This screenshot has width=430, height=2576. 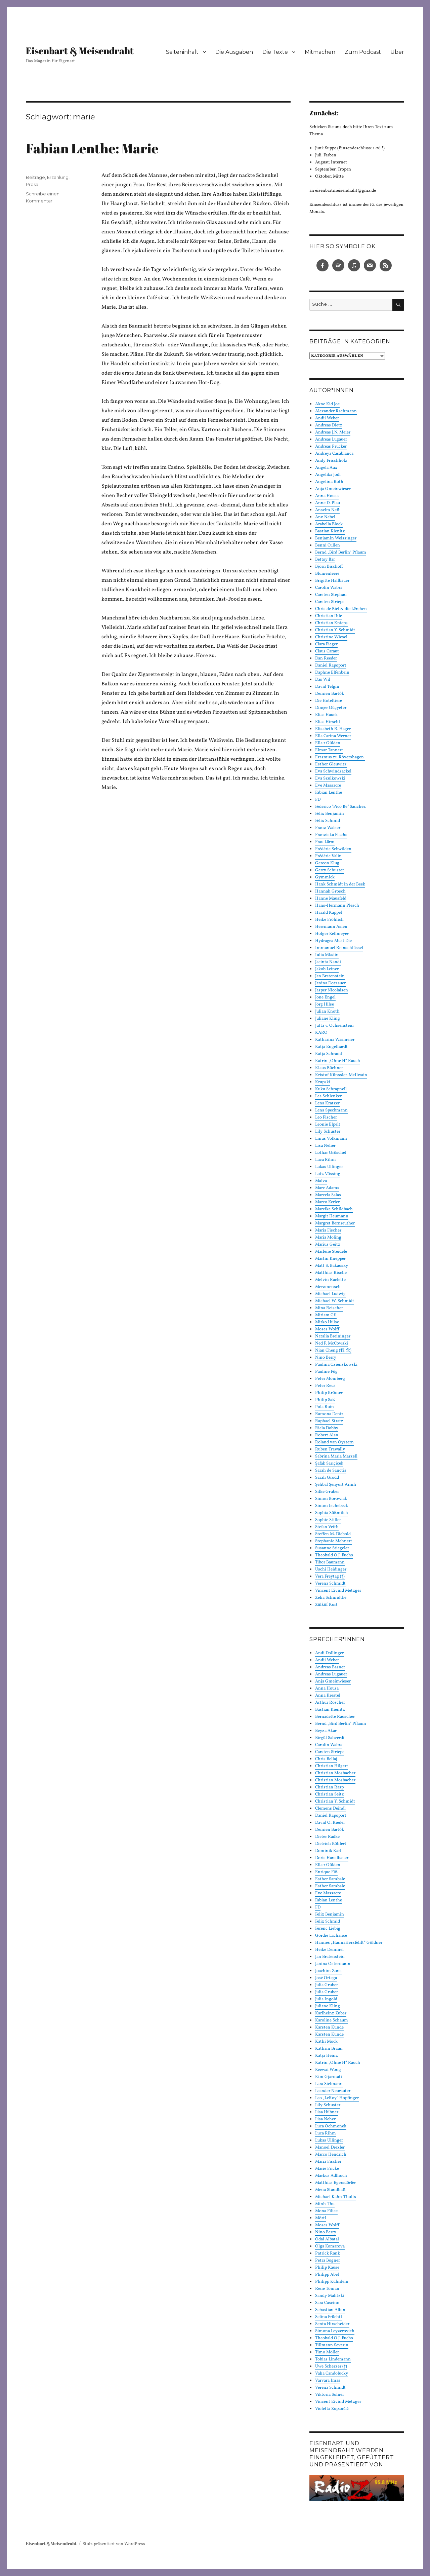 I want to click on Steffen M. Diebold, so click(x=333, y=1534).